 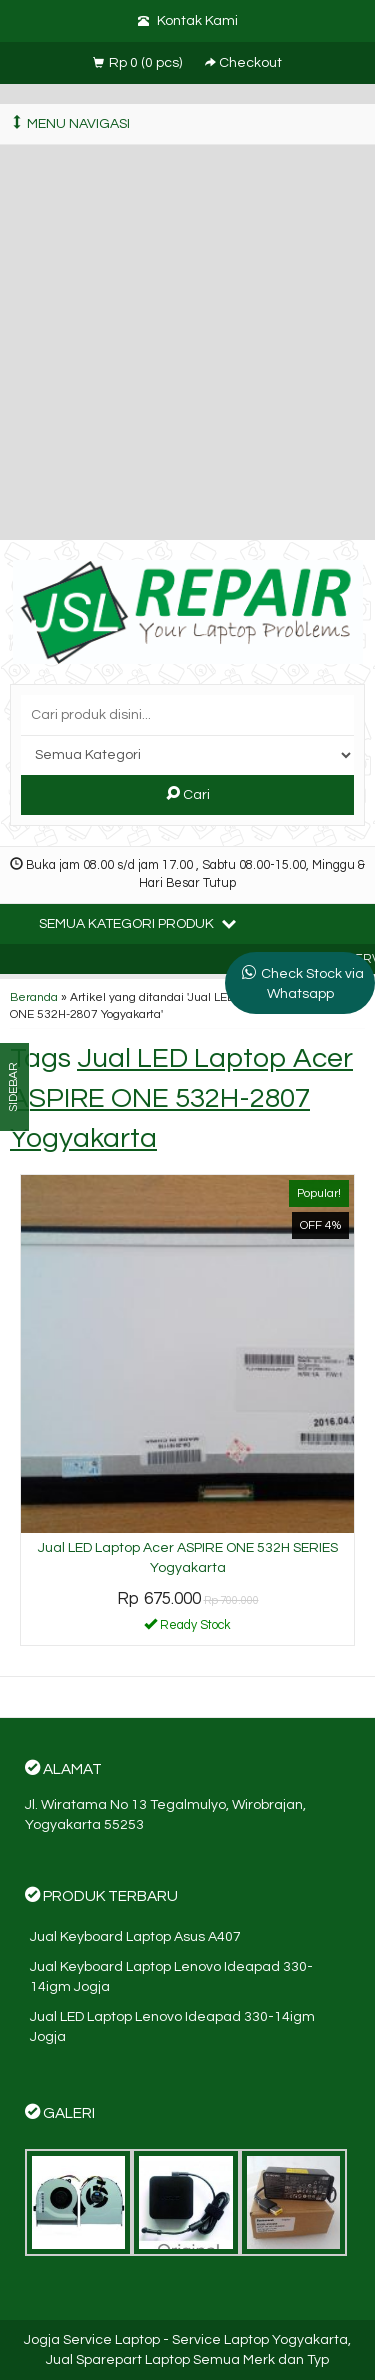 I want to click on Jogja Service Laptop, so click(x=92, y=2340).